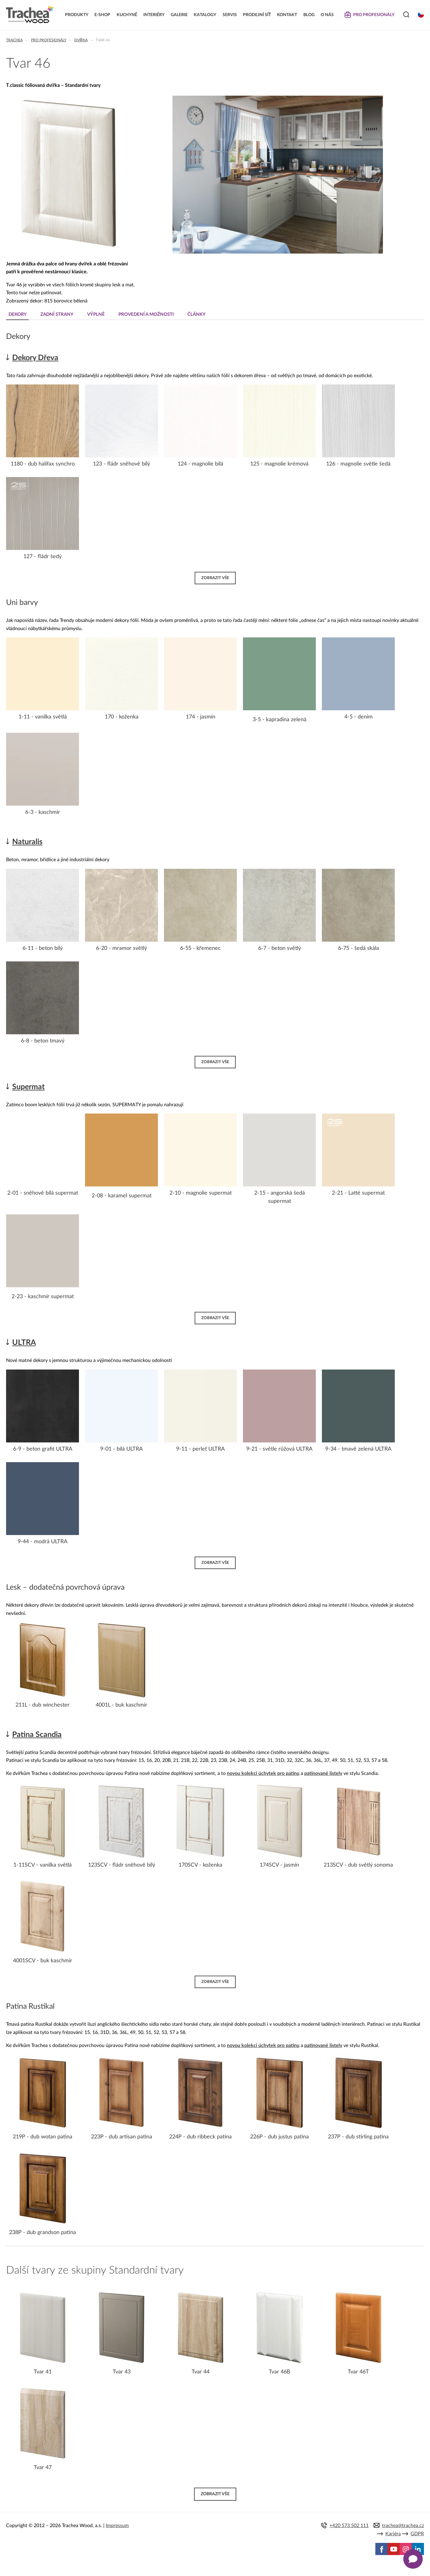  What do you see at coordinates (27, 842) in the screenshot?
I see `Naturalis` at bounding box center [27, 842].